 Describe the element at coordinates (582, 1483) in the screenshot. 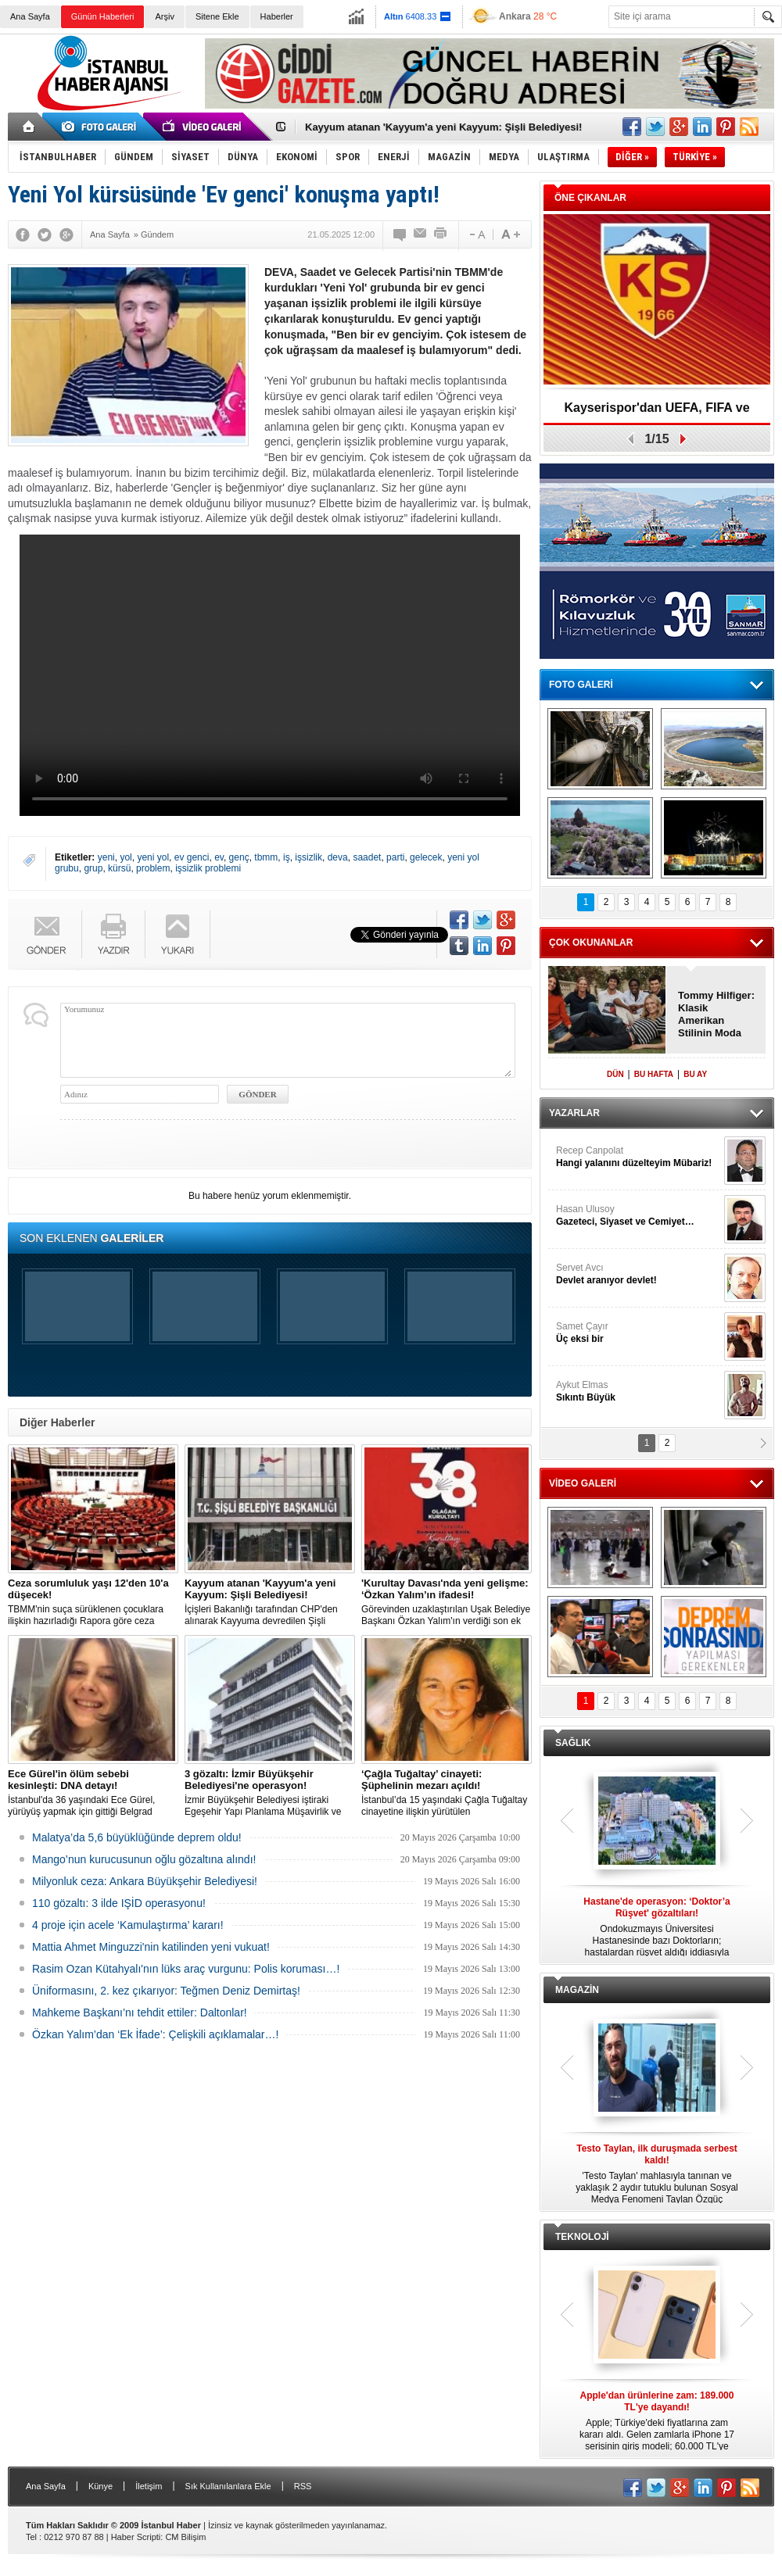

I see `VİDEO GALERİ` at that location.